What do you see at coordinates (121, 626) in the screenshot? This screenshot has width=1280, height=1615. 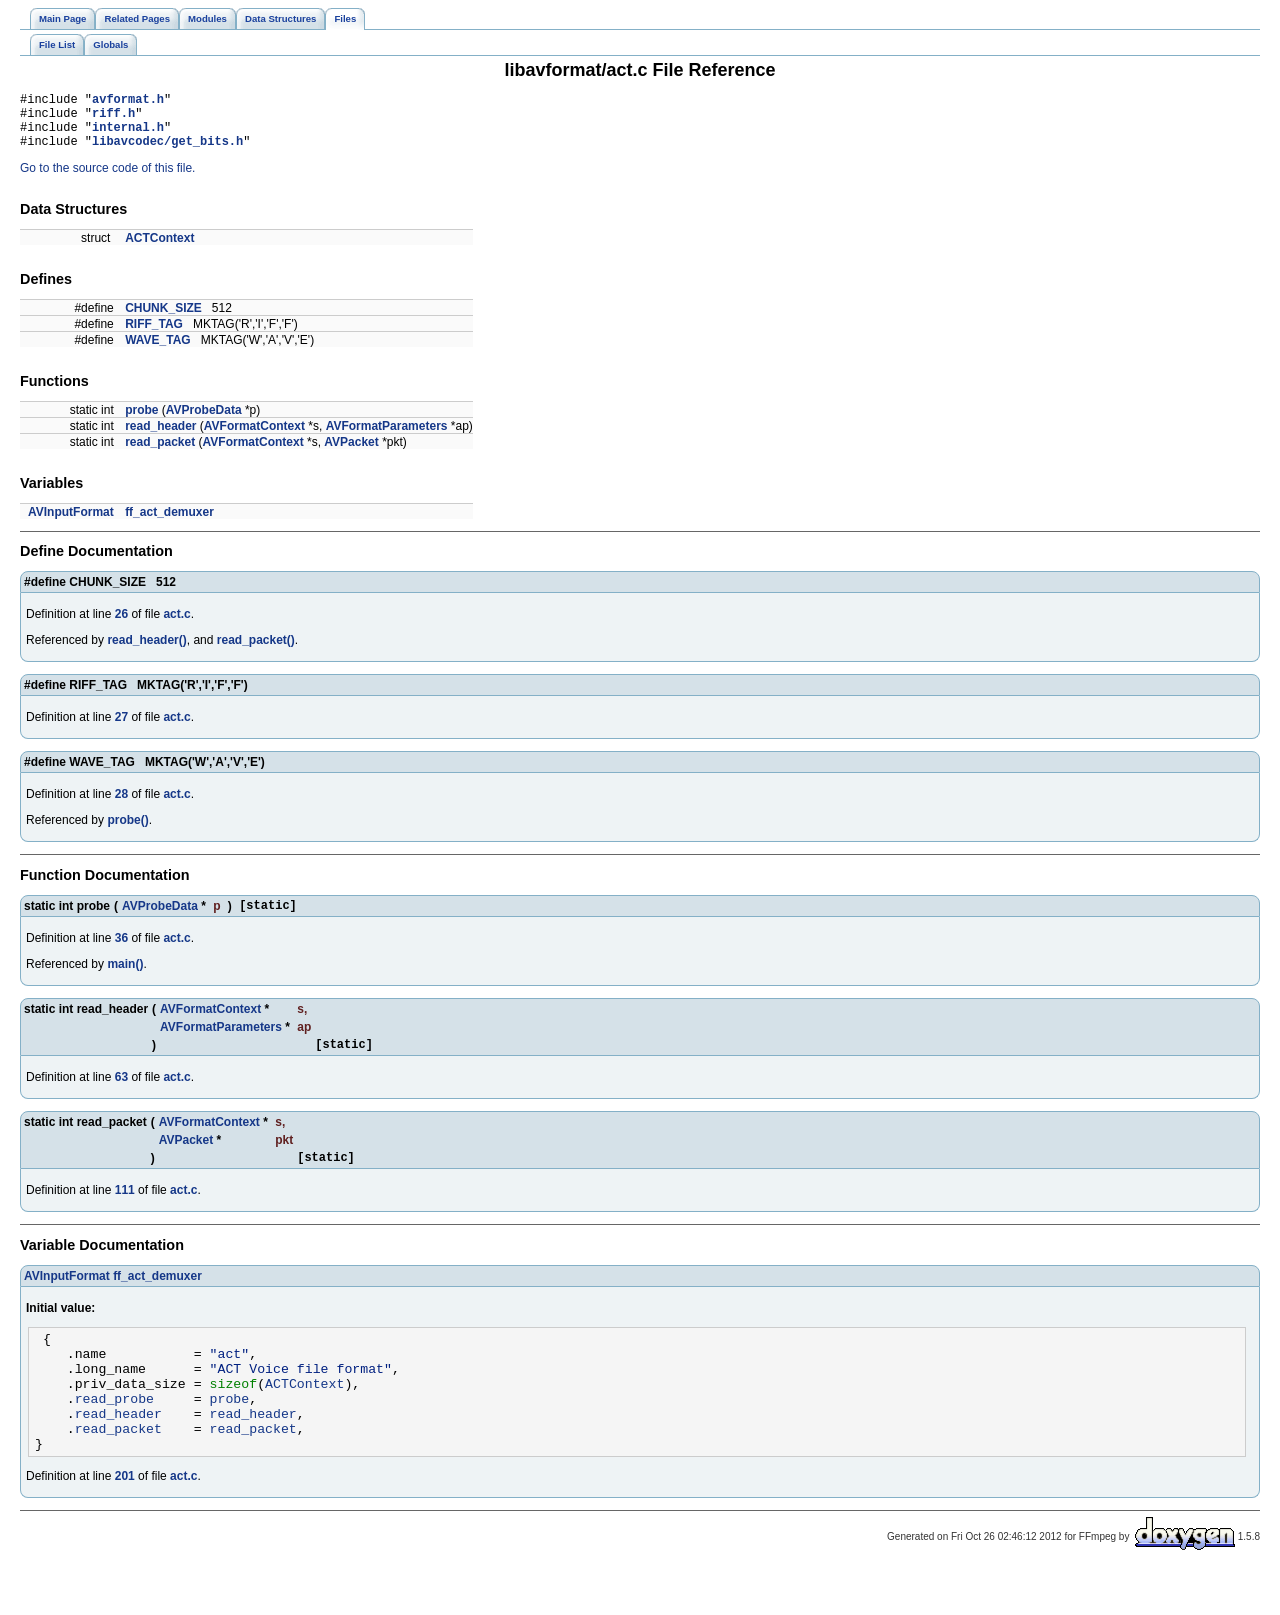 I see `26` at bounding box center [121, 626].